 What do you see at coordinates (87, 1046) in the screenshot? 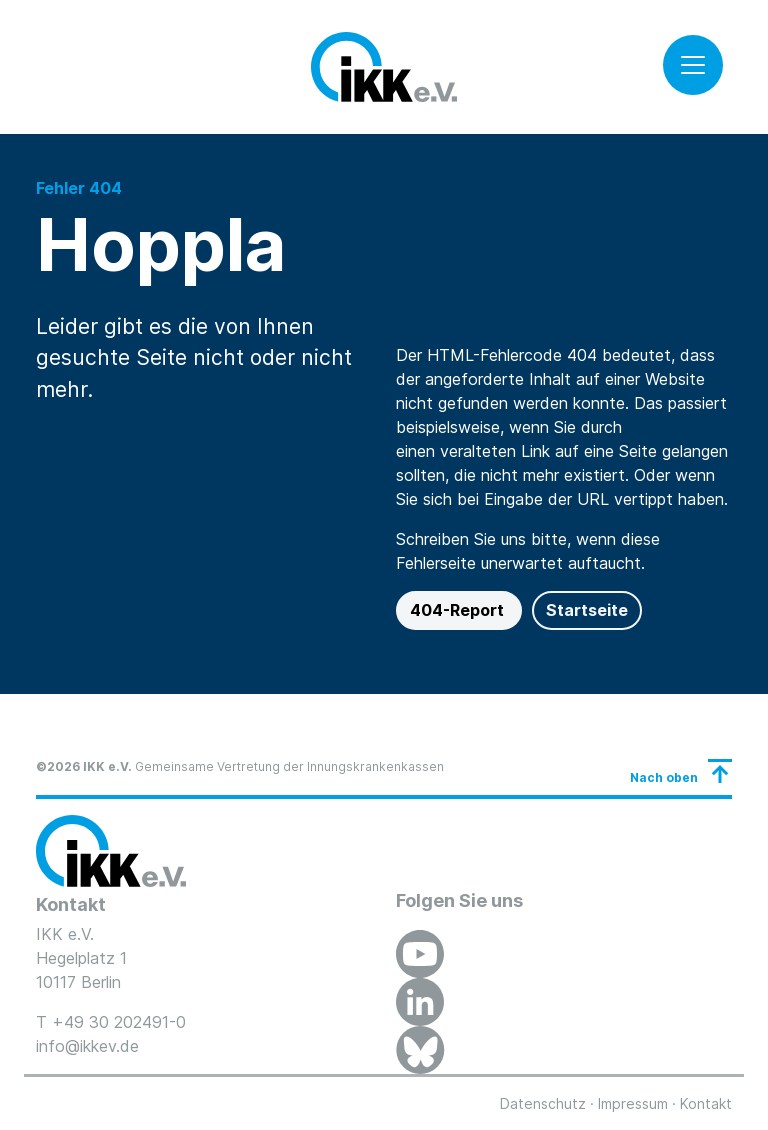
I see `info@ikkev.de` at bounding box center [87, 1046].